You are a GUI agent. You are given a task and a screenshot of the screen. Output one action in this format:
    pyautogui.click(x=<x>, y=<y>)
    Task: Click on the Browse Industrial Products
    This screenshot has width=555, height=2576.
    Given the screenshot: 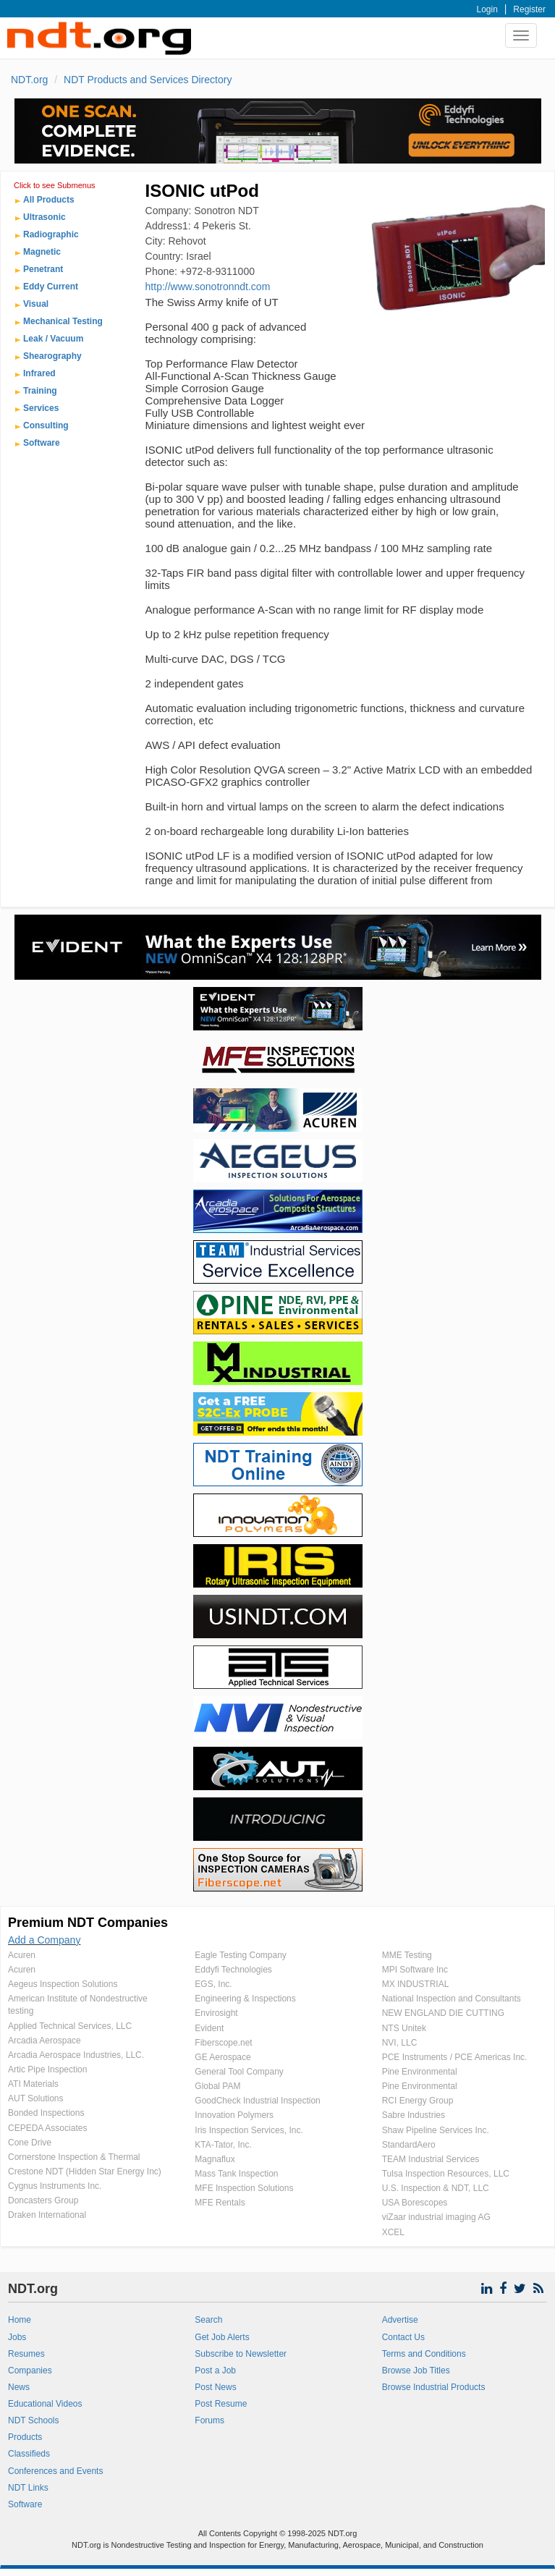 What is the action you would take?
    pyautogui.click(x=434, y=2387)
    